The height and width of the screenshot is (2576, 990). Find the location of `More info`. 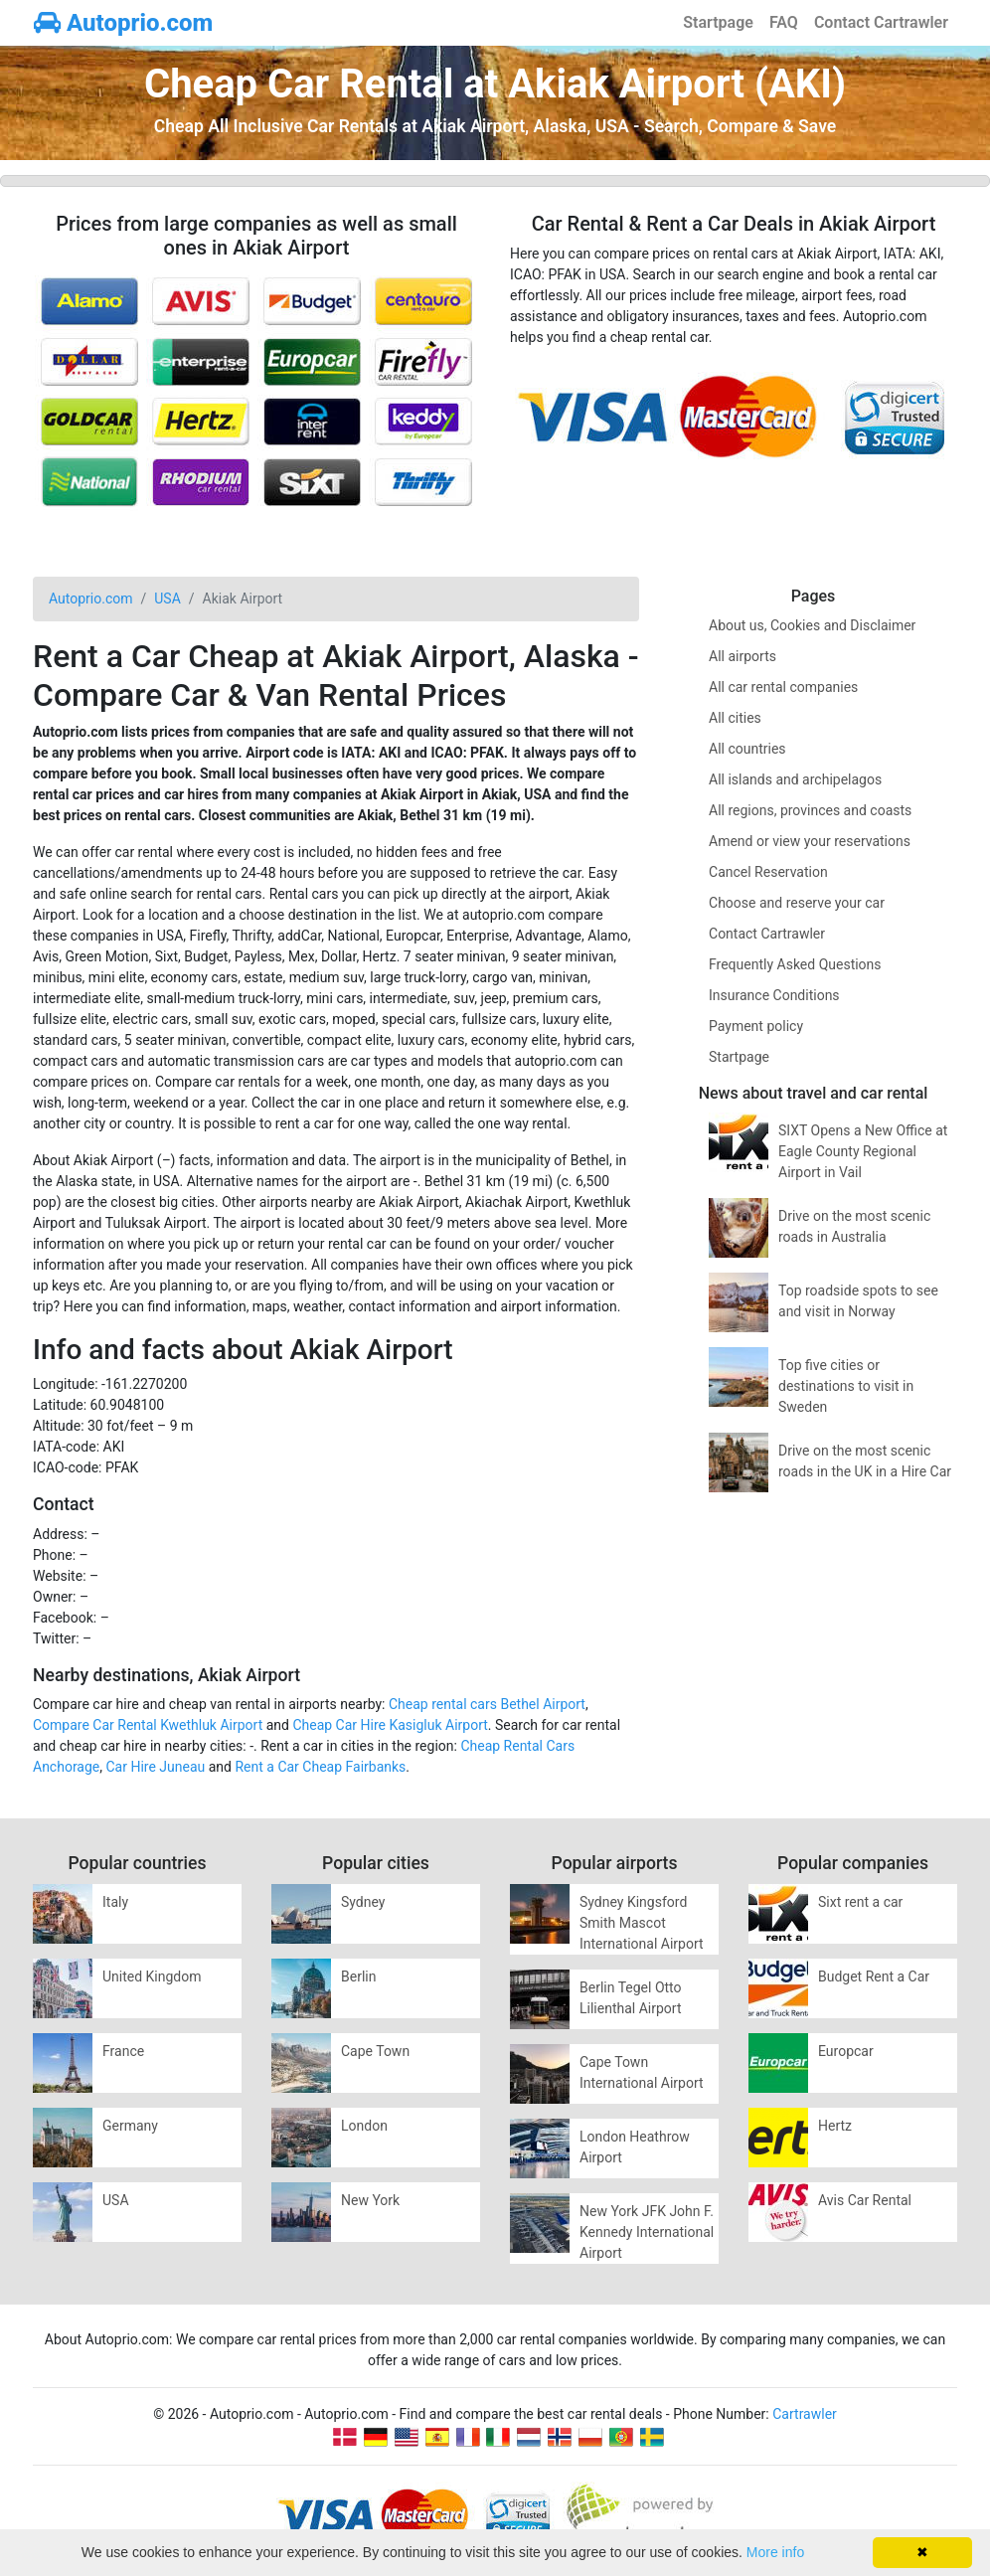

More info is located at coordinates (775, 2552).